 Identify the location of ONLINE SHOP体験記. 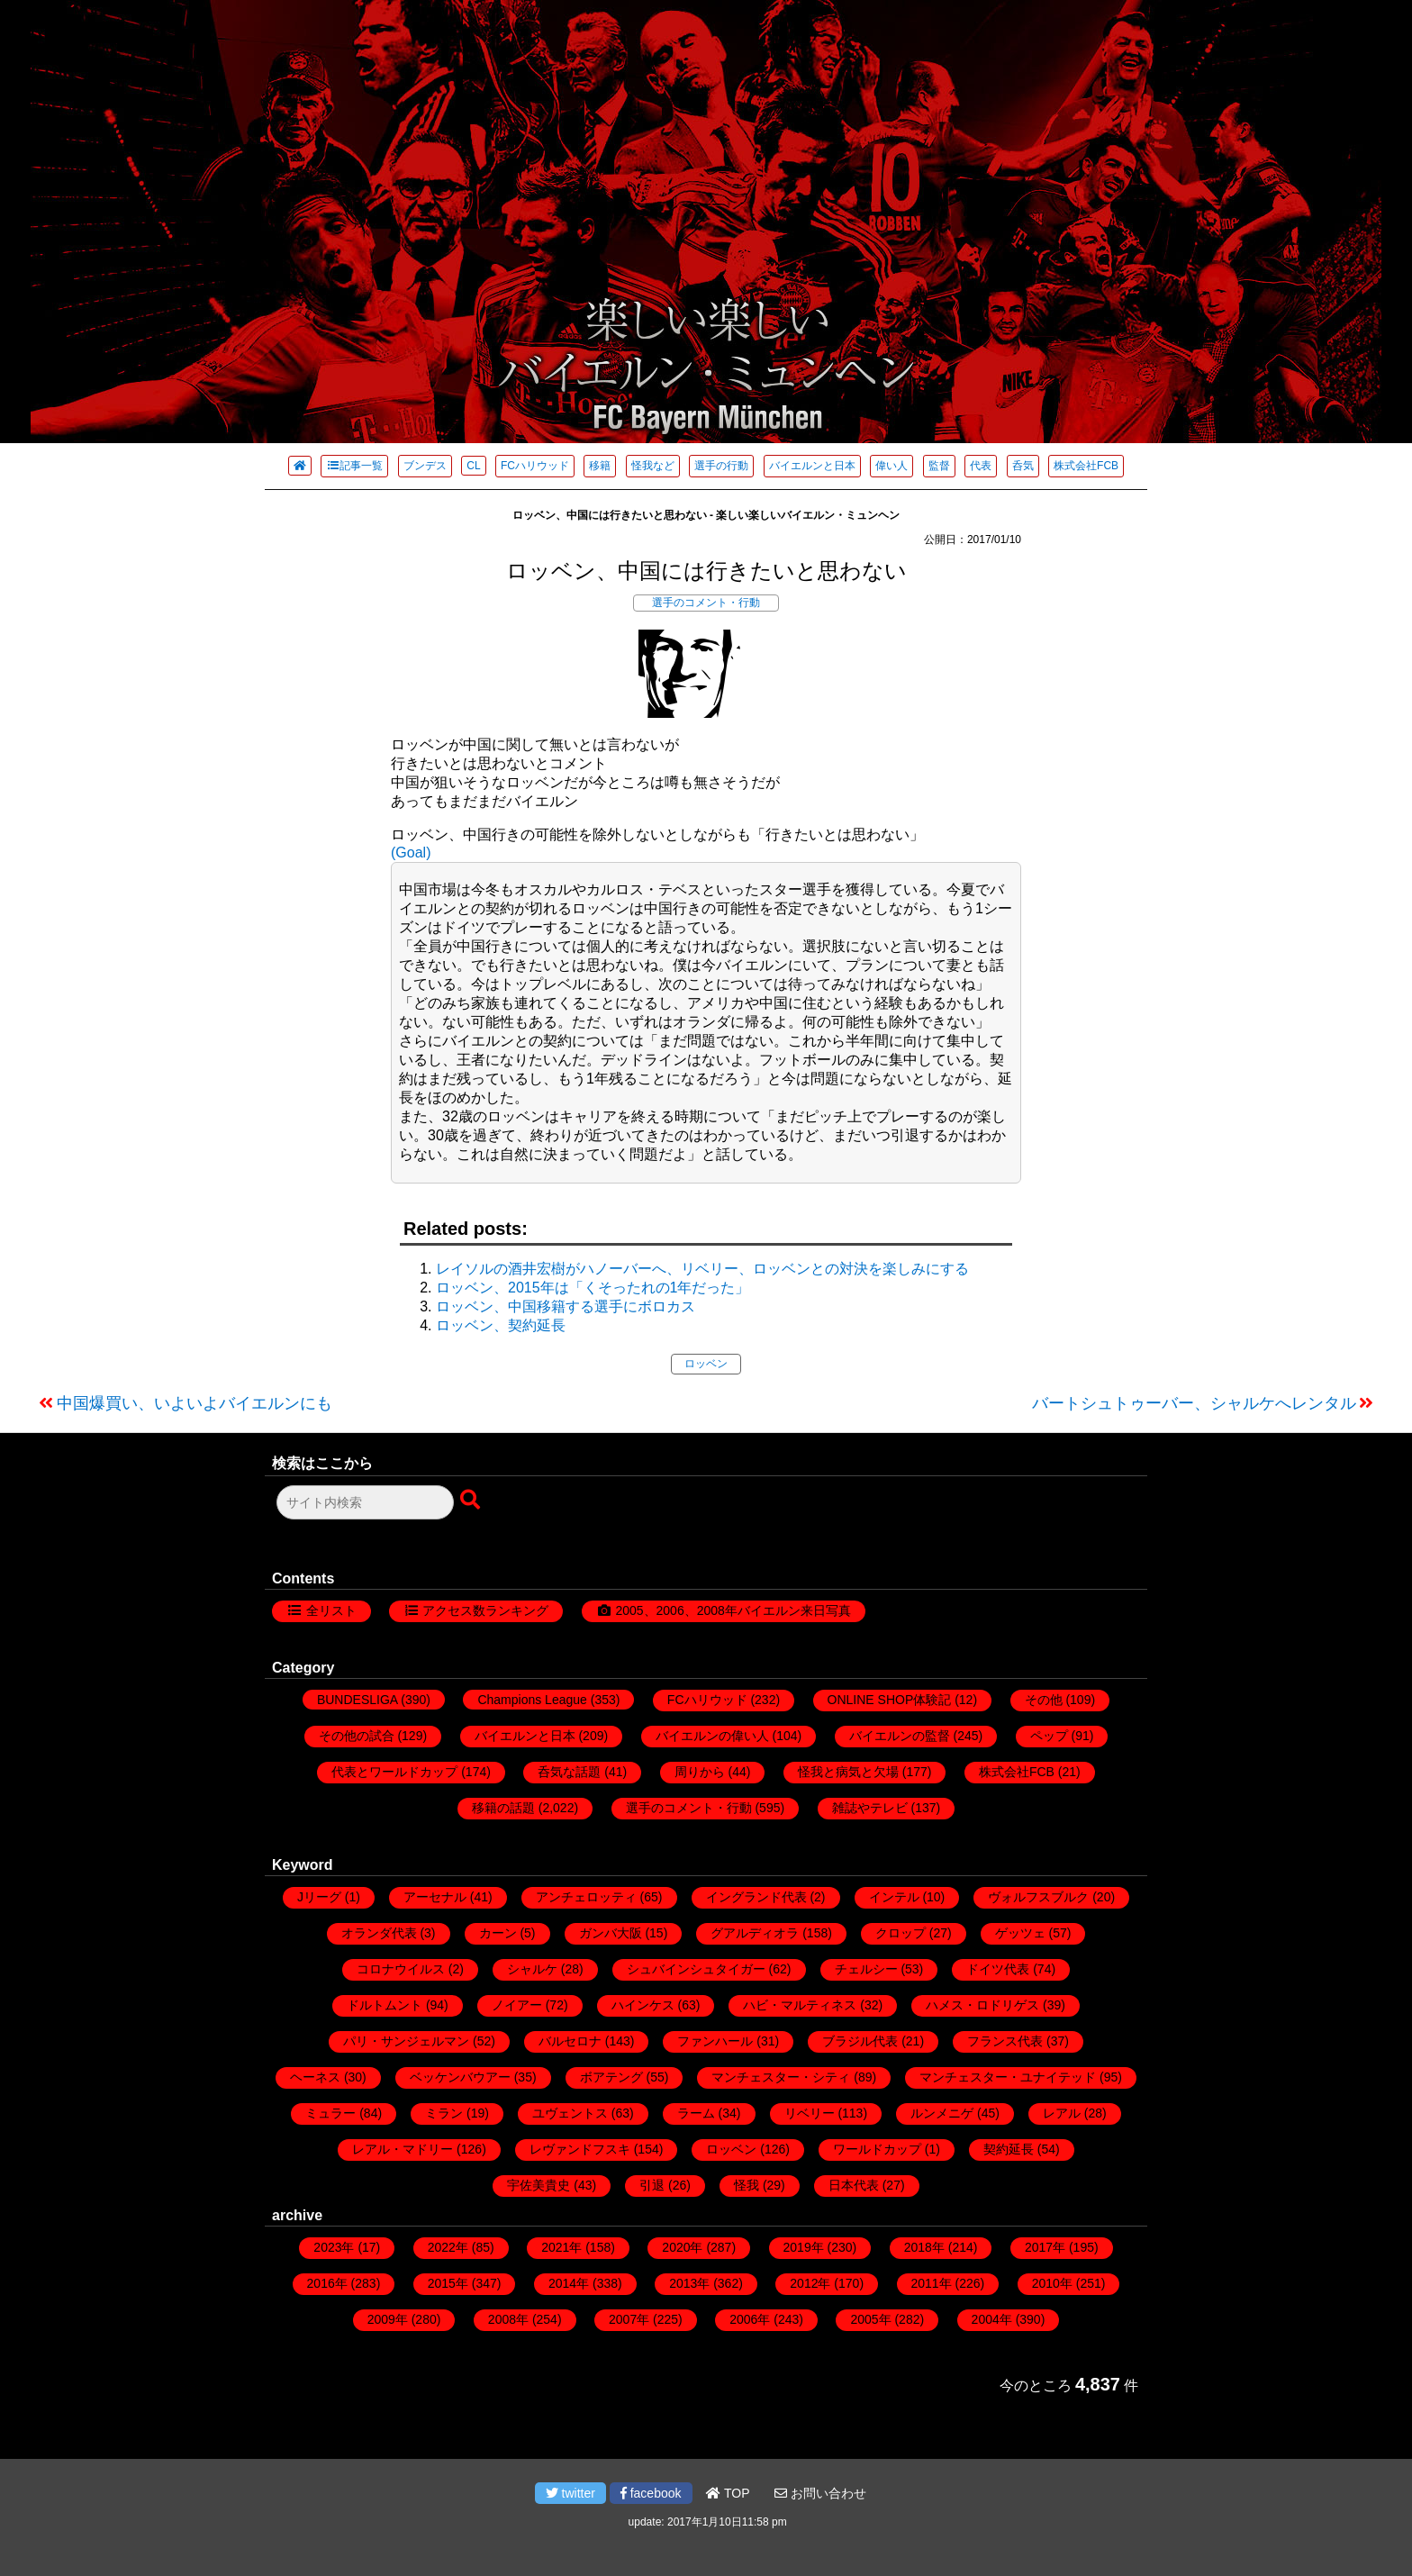
(890, 1699).